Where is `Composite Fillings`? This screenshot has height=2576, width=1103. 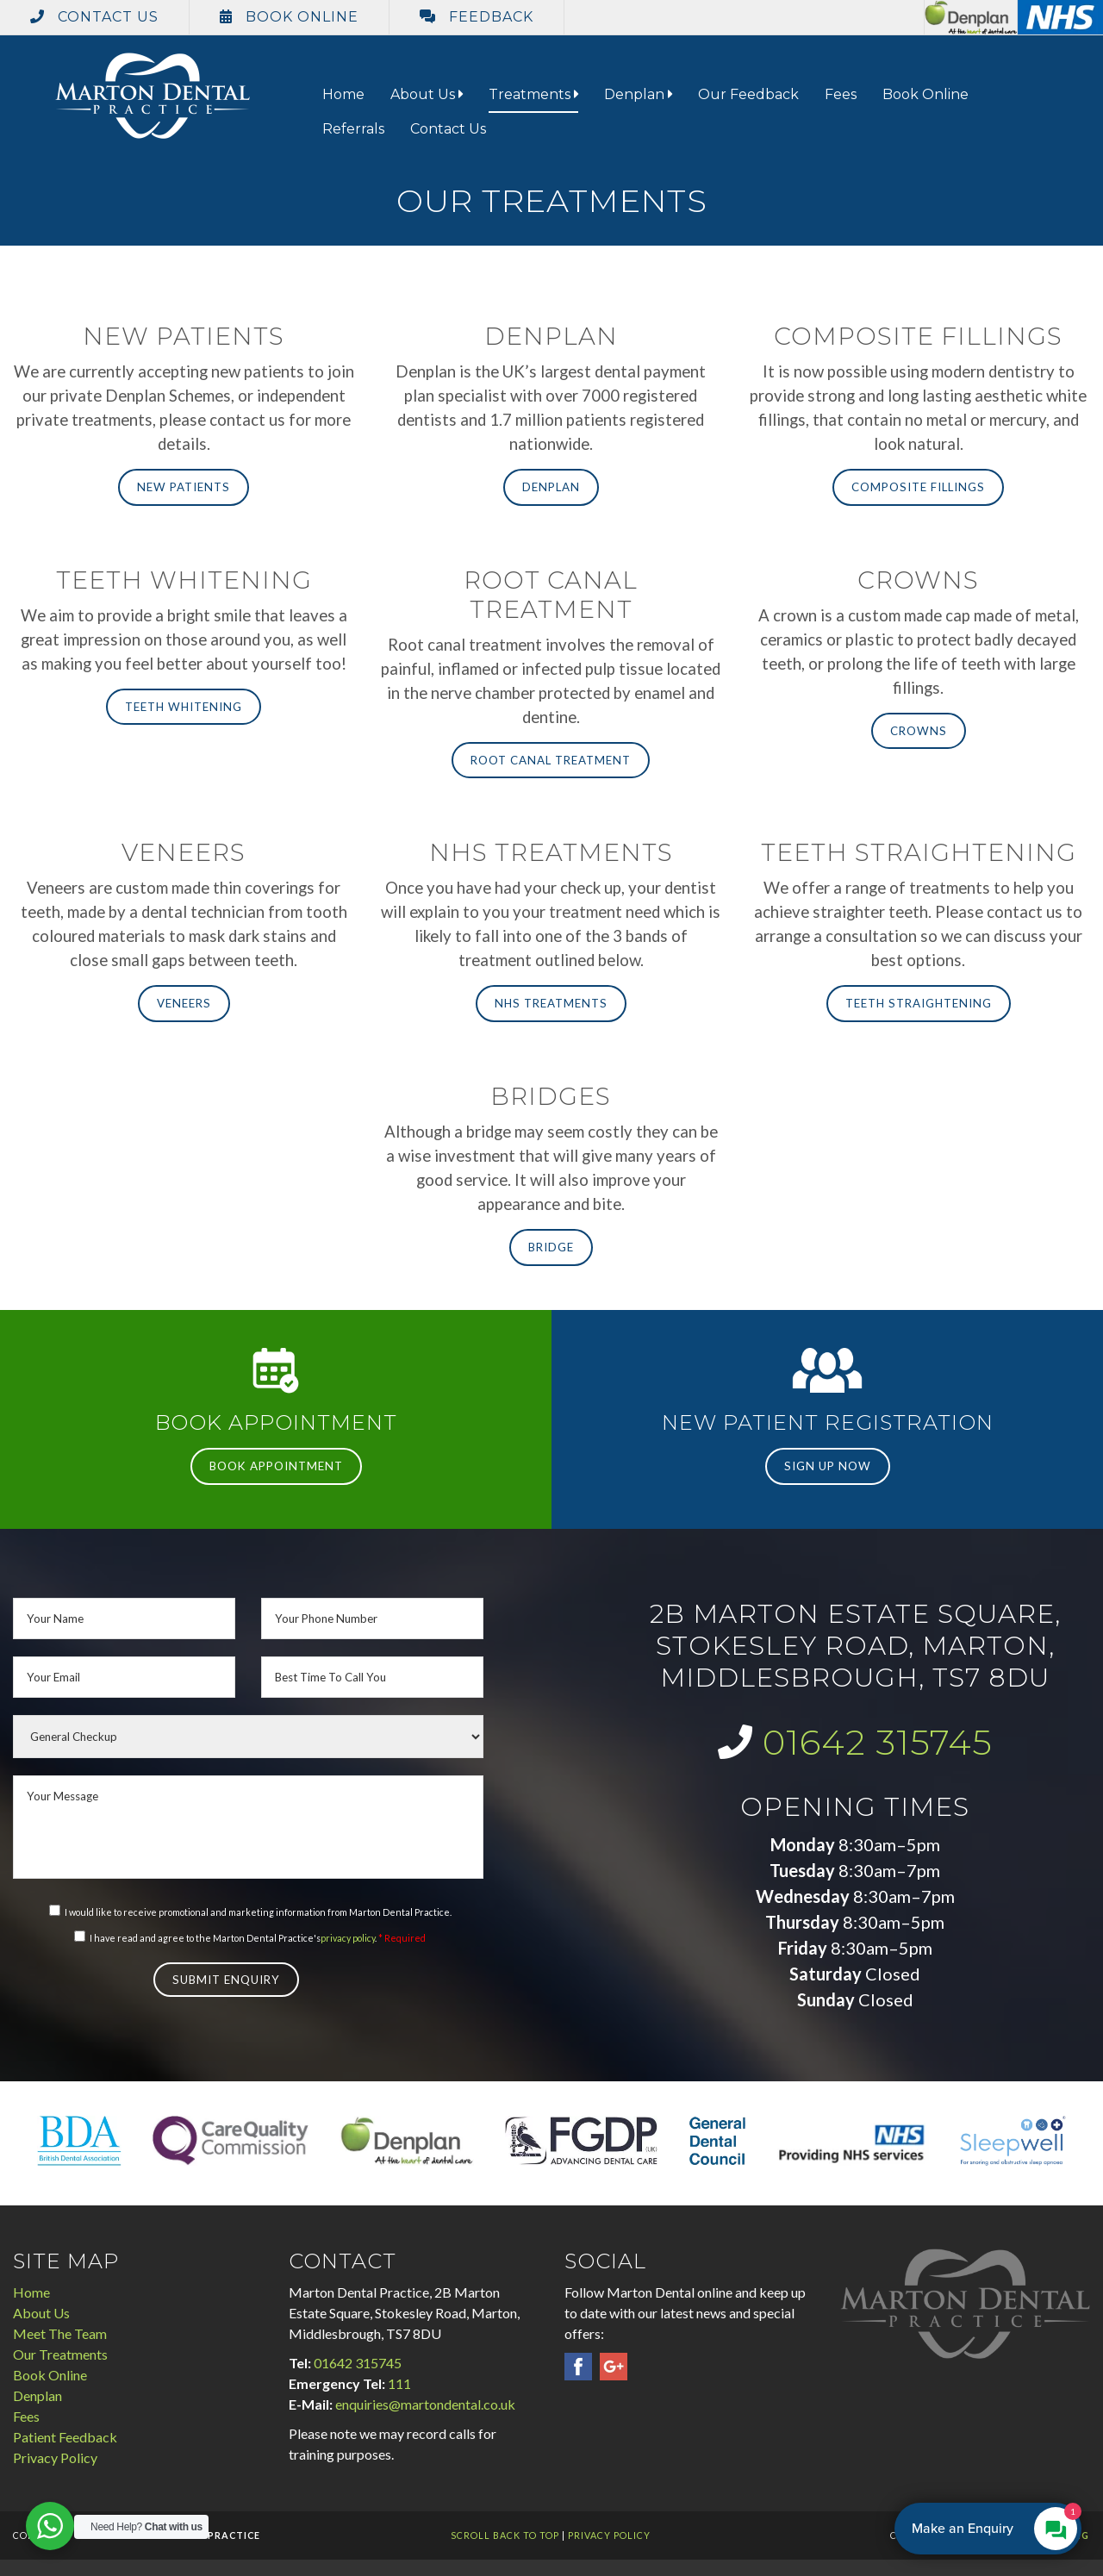 Composite Fillings is located at coordinates (918, 487).